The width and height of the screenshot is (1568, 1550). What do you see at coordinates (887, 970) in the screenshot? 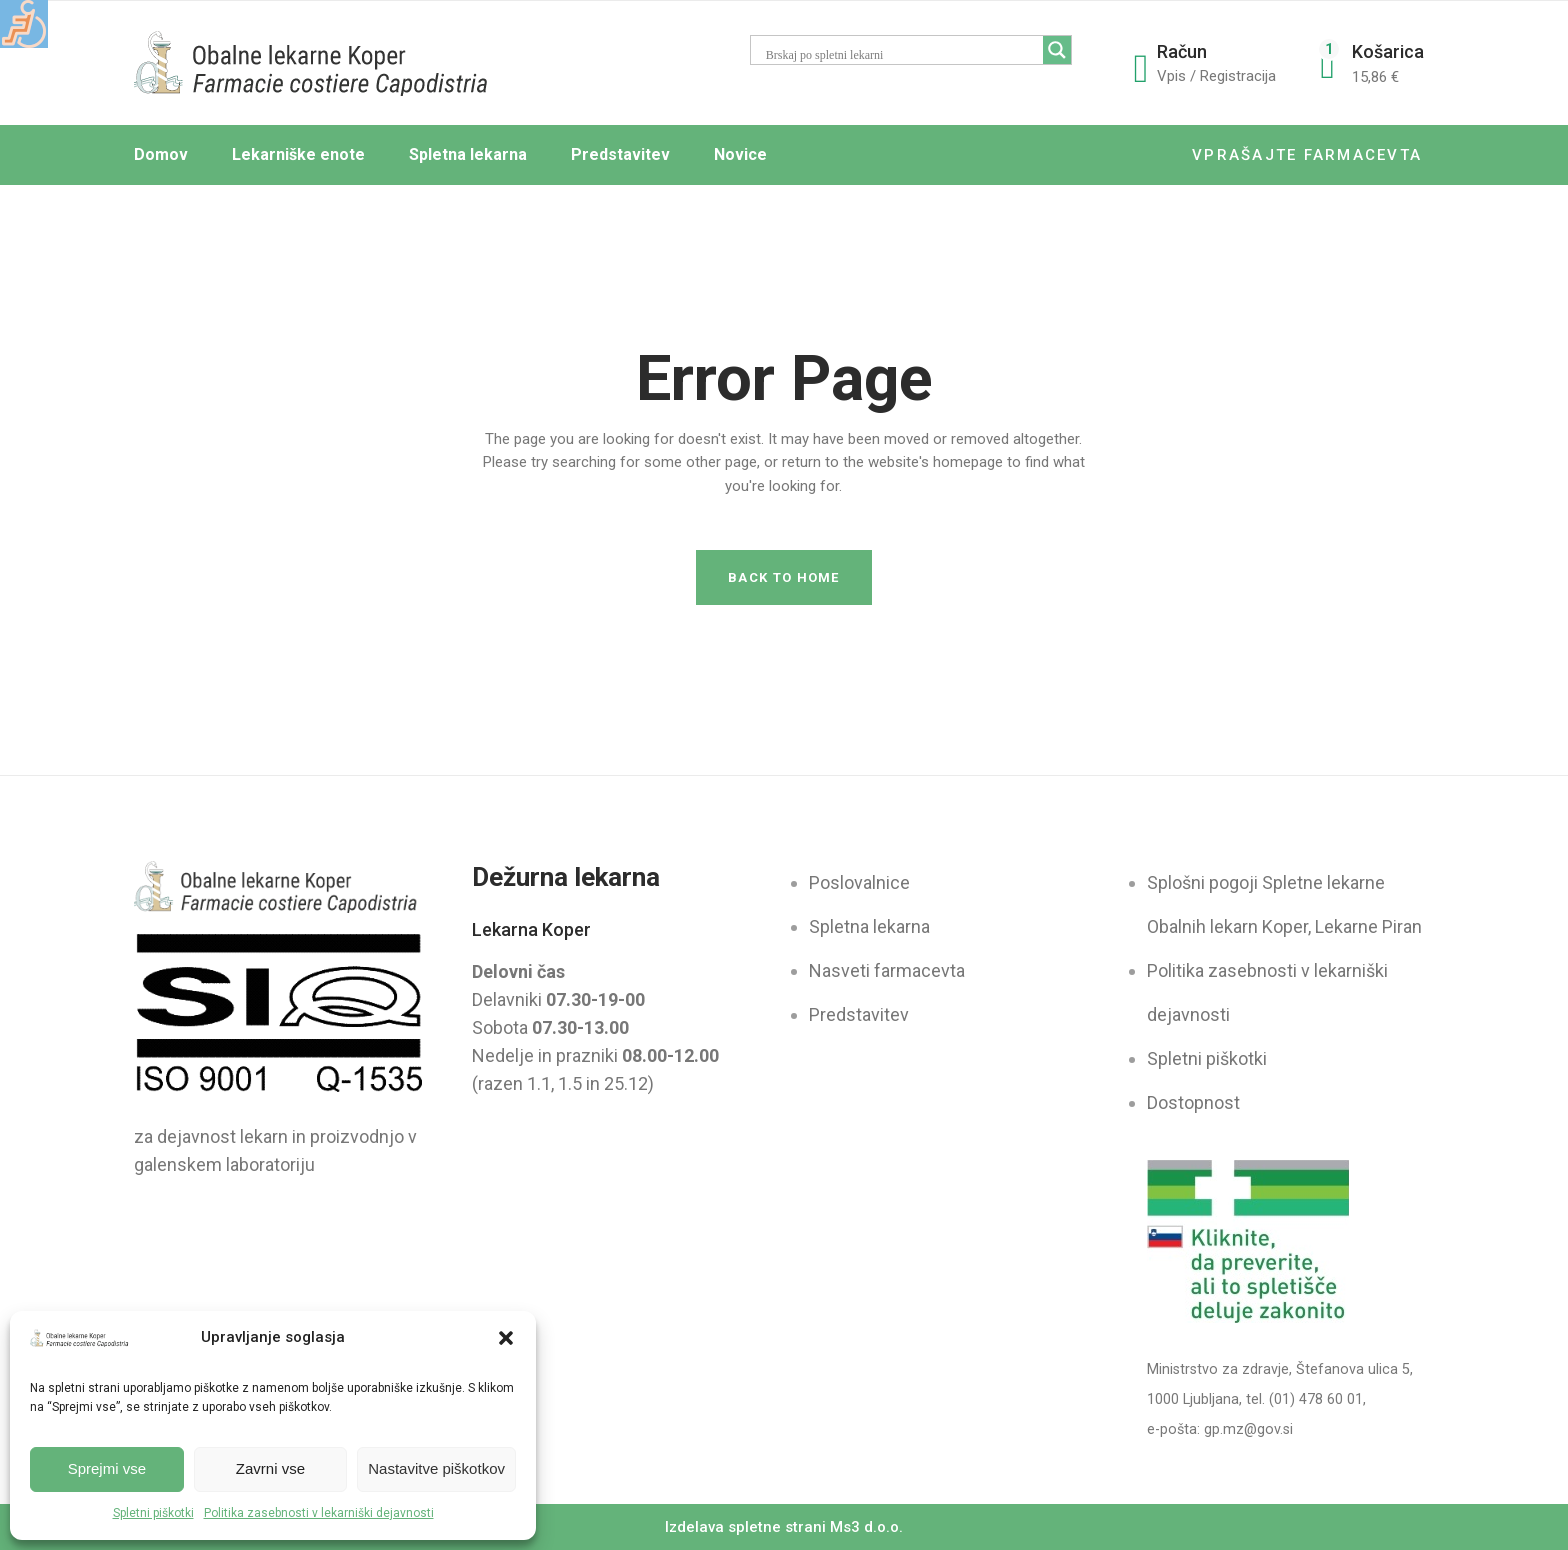
I see `Nasveti farmacevta` at bounding box center [887, 970].